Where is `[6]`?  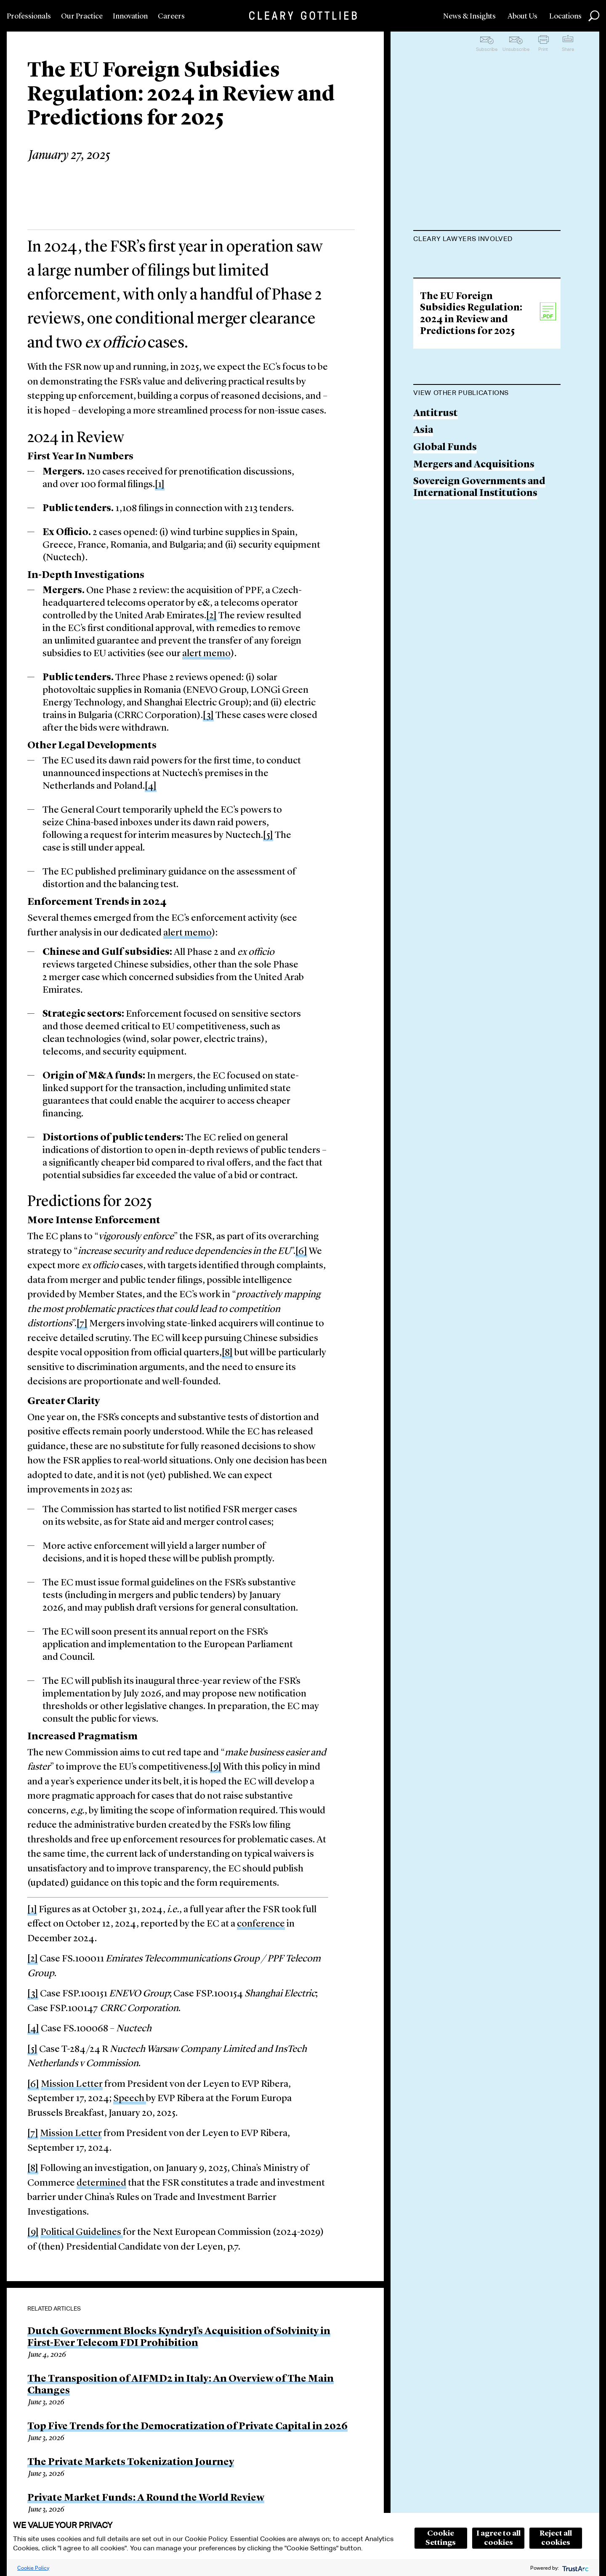 [6] is located at coordinates (301, 1251).